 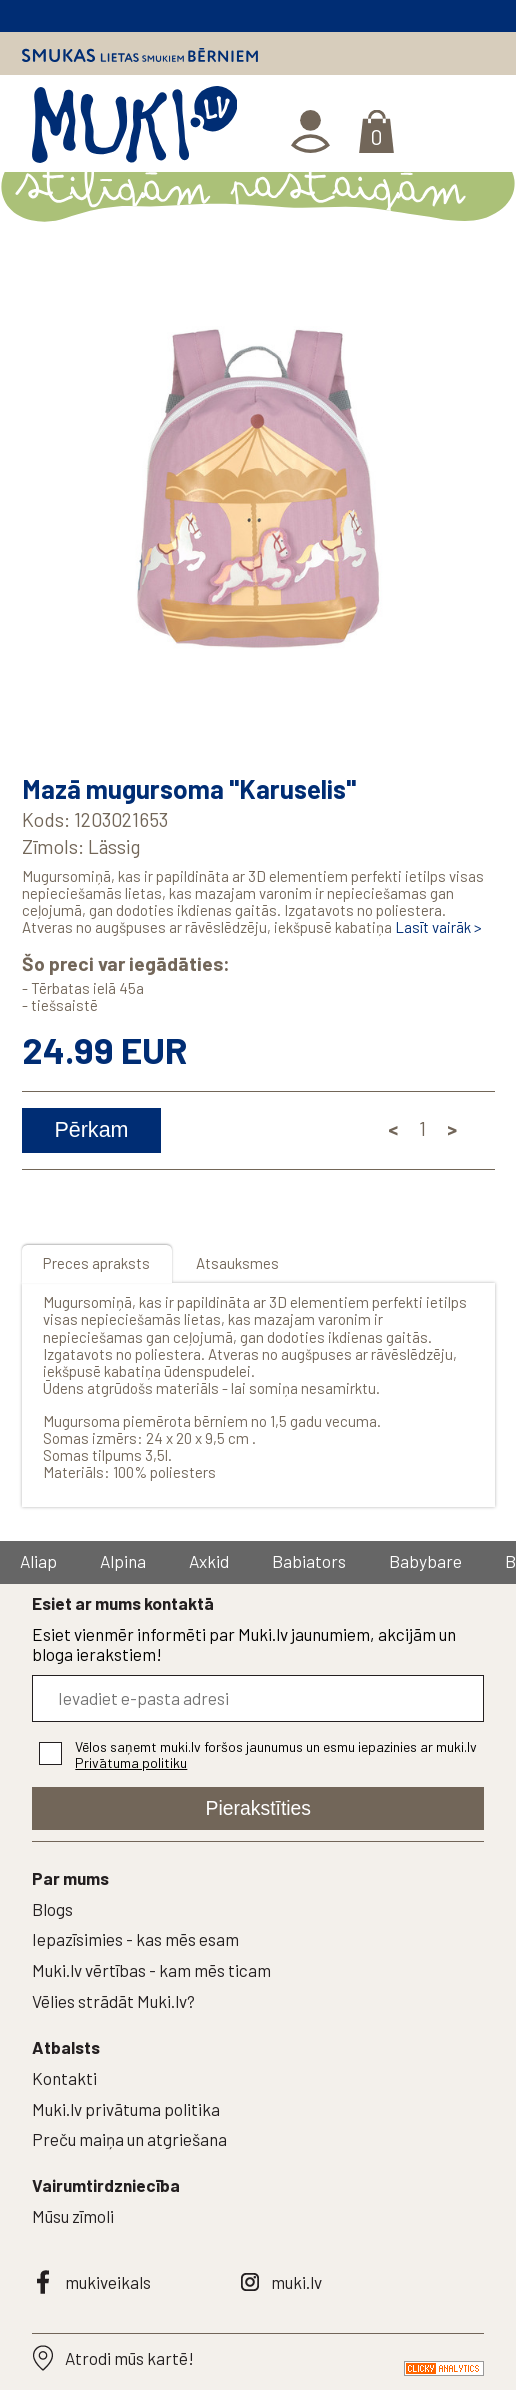 What do you see at coordinates (131, 1762) in the screenshot?
I see `Privātuma politiku` at bounding box center [131, 1762].